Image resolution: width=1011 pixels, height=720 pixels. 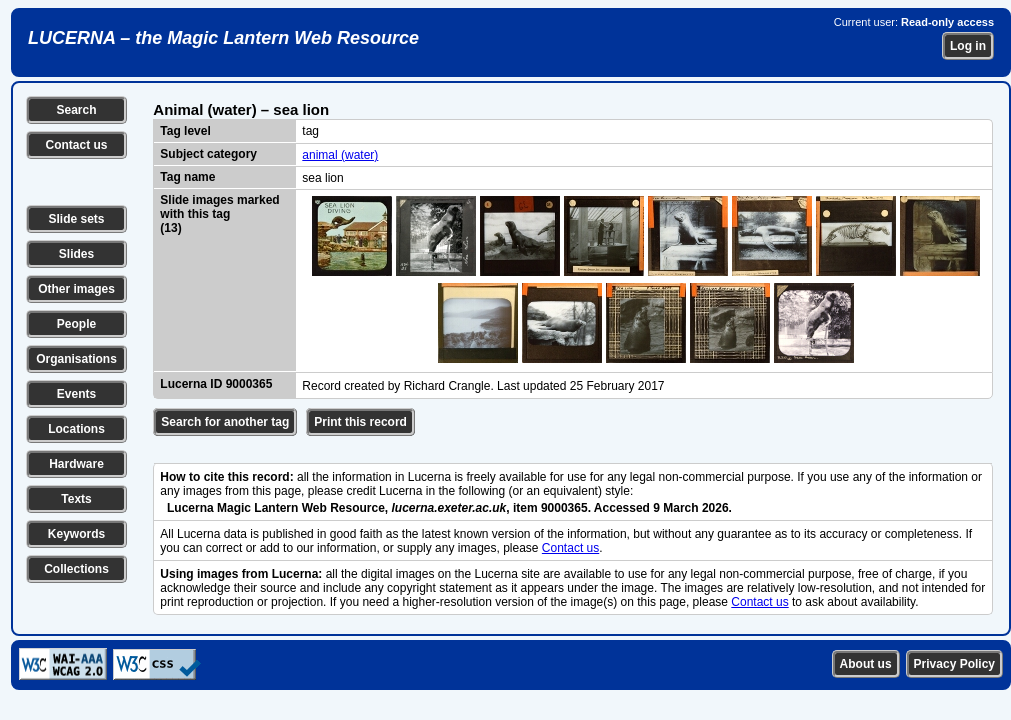 What do you see at coordinates (76, 429) in the screenshot?
I see `Locations` at bounding box center [76, 429].